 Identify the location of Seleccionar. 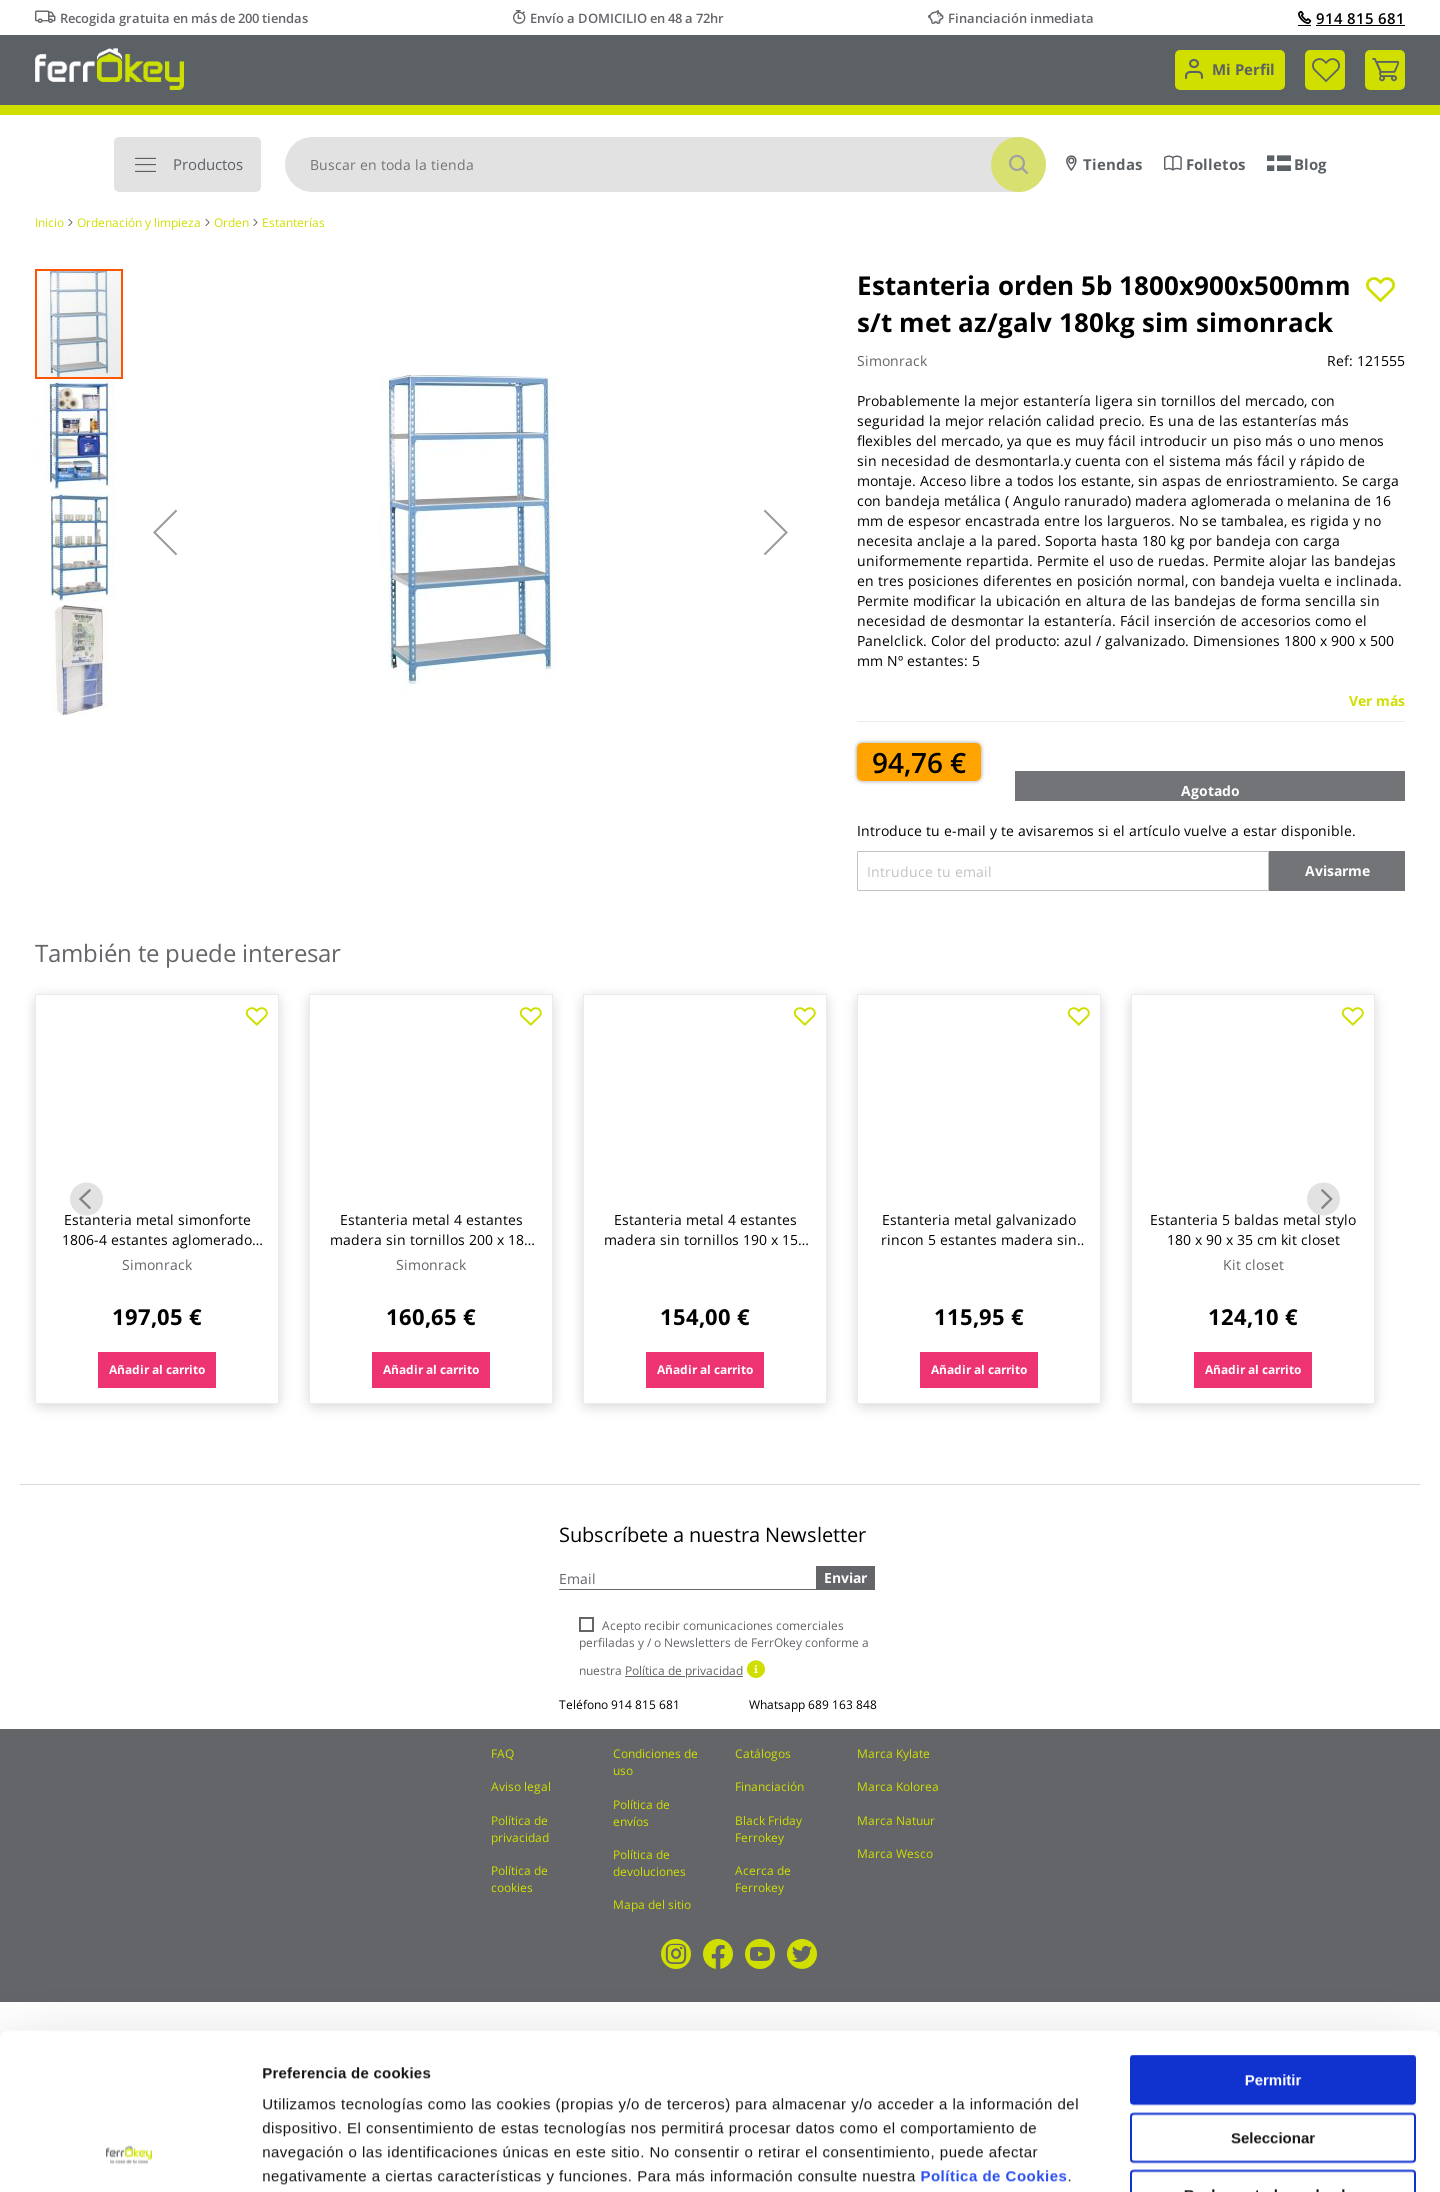
(1273, 1991).